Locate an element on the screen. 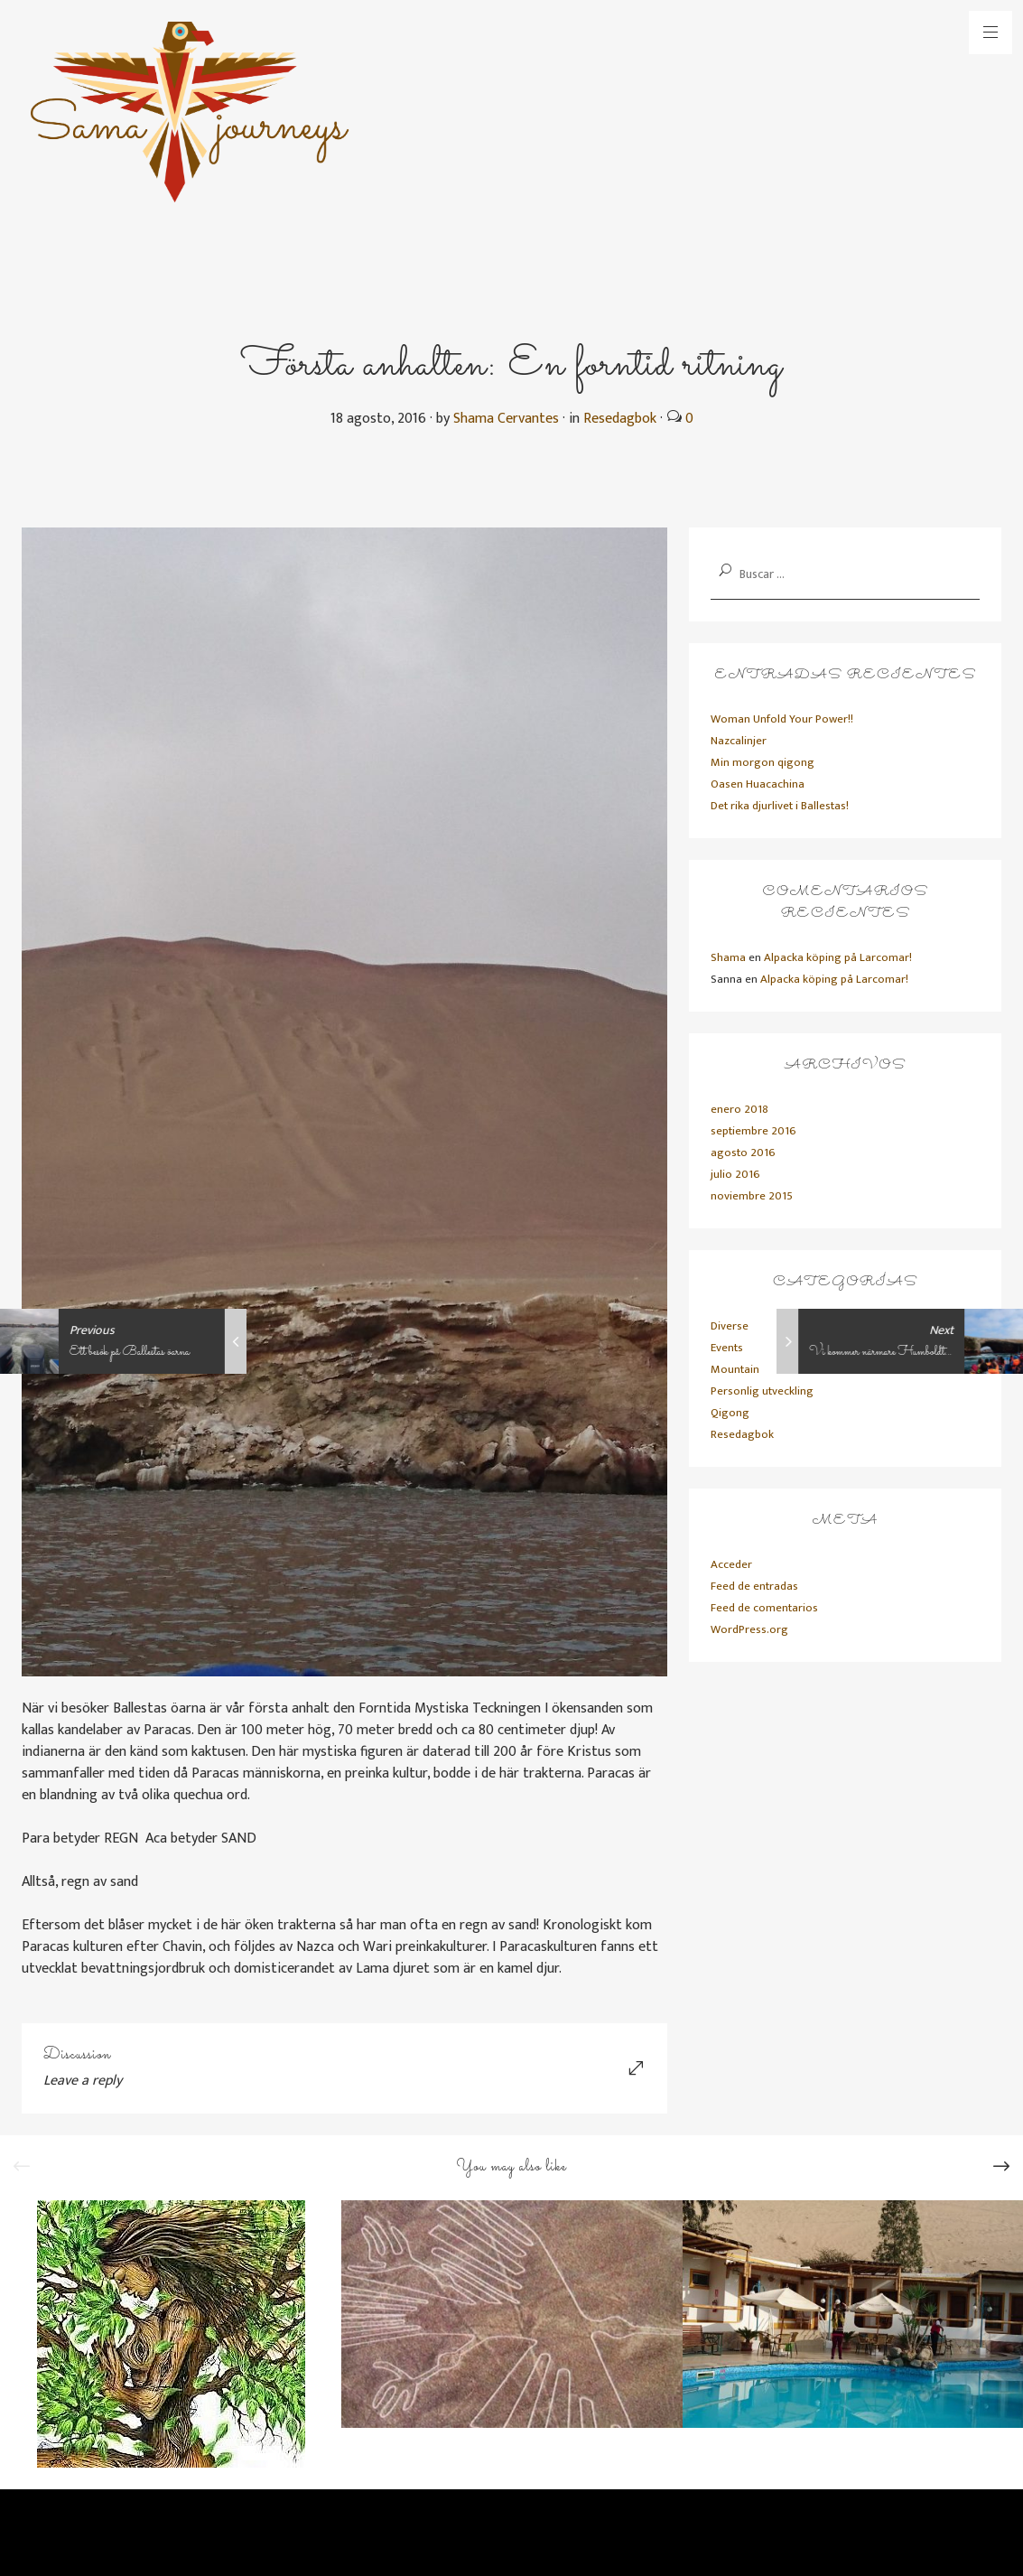 The width and height of the screenshot is (1023, 2576). Shama Cervantes is located at coordinates (506, 418).